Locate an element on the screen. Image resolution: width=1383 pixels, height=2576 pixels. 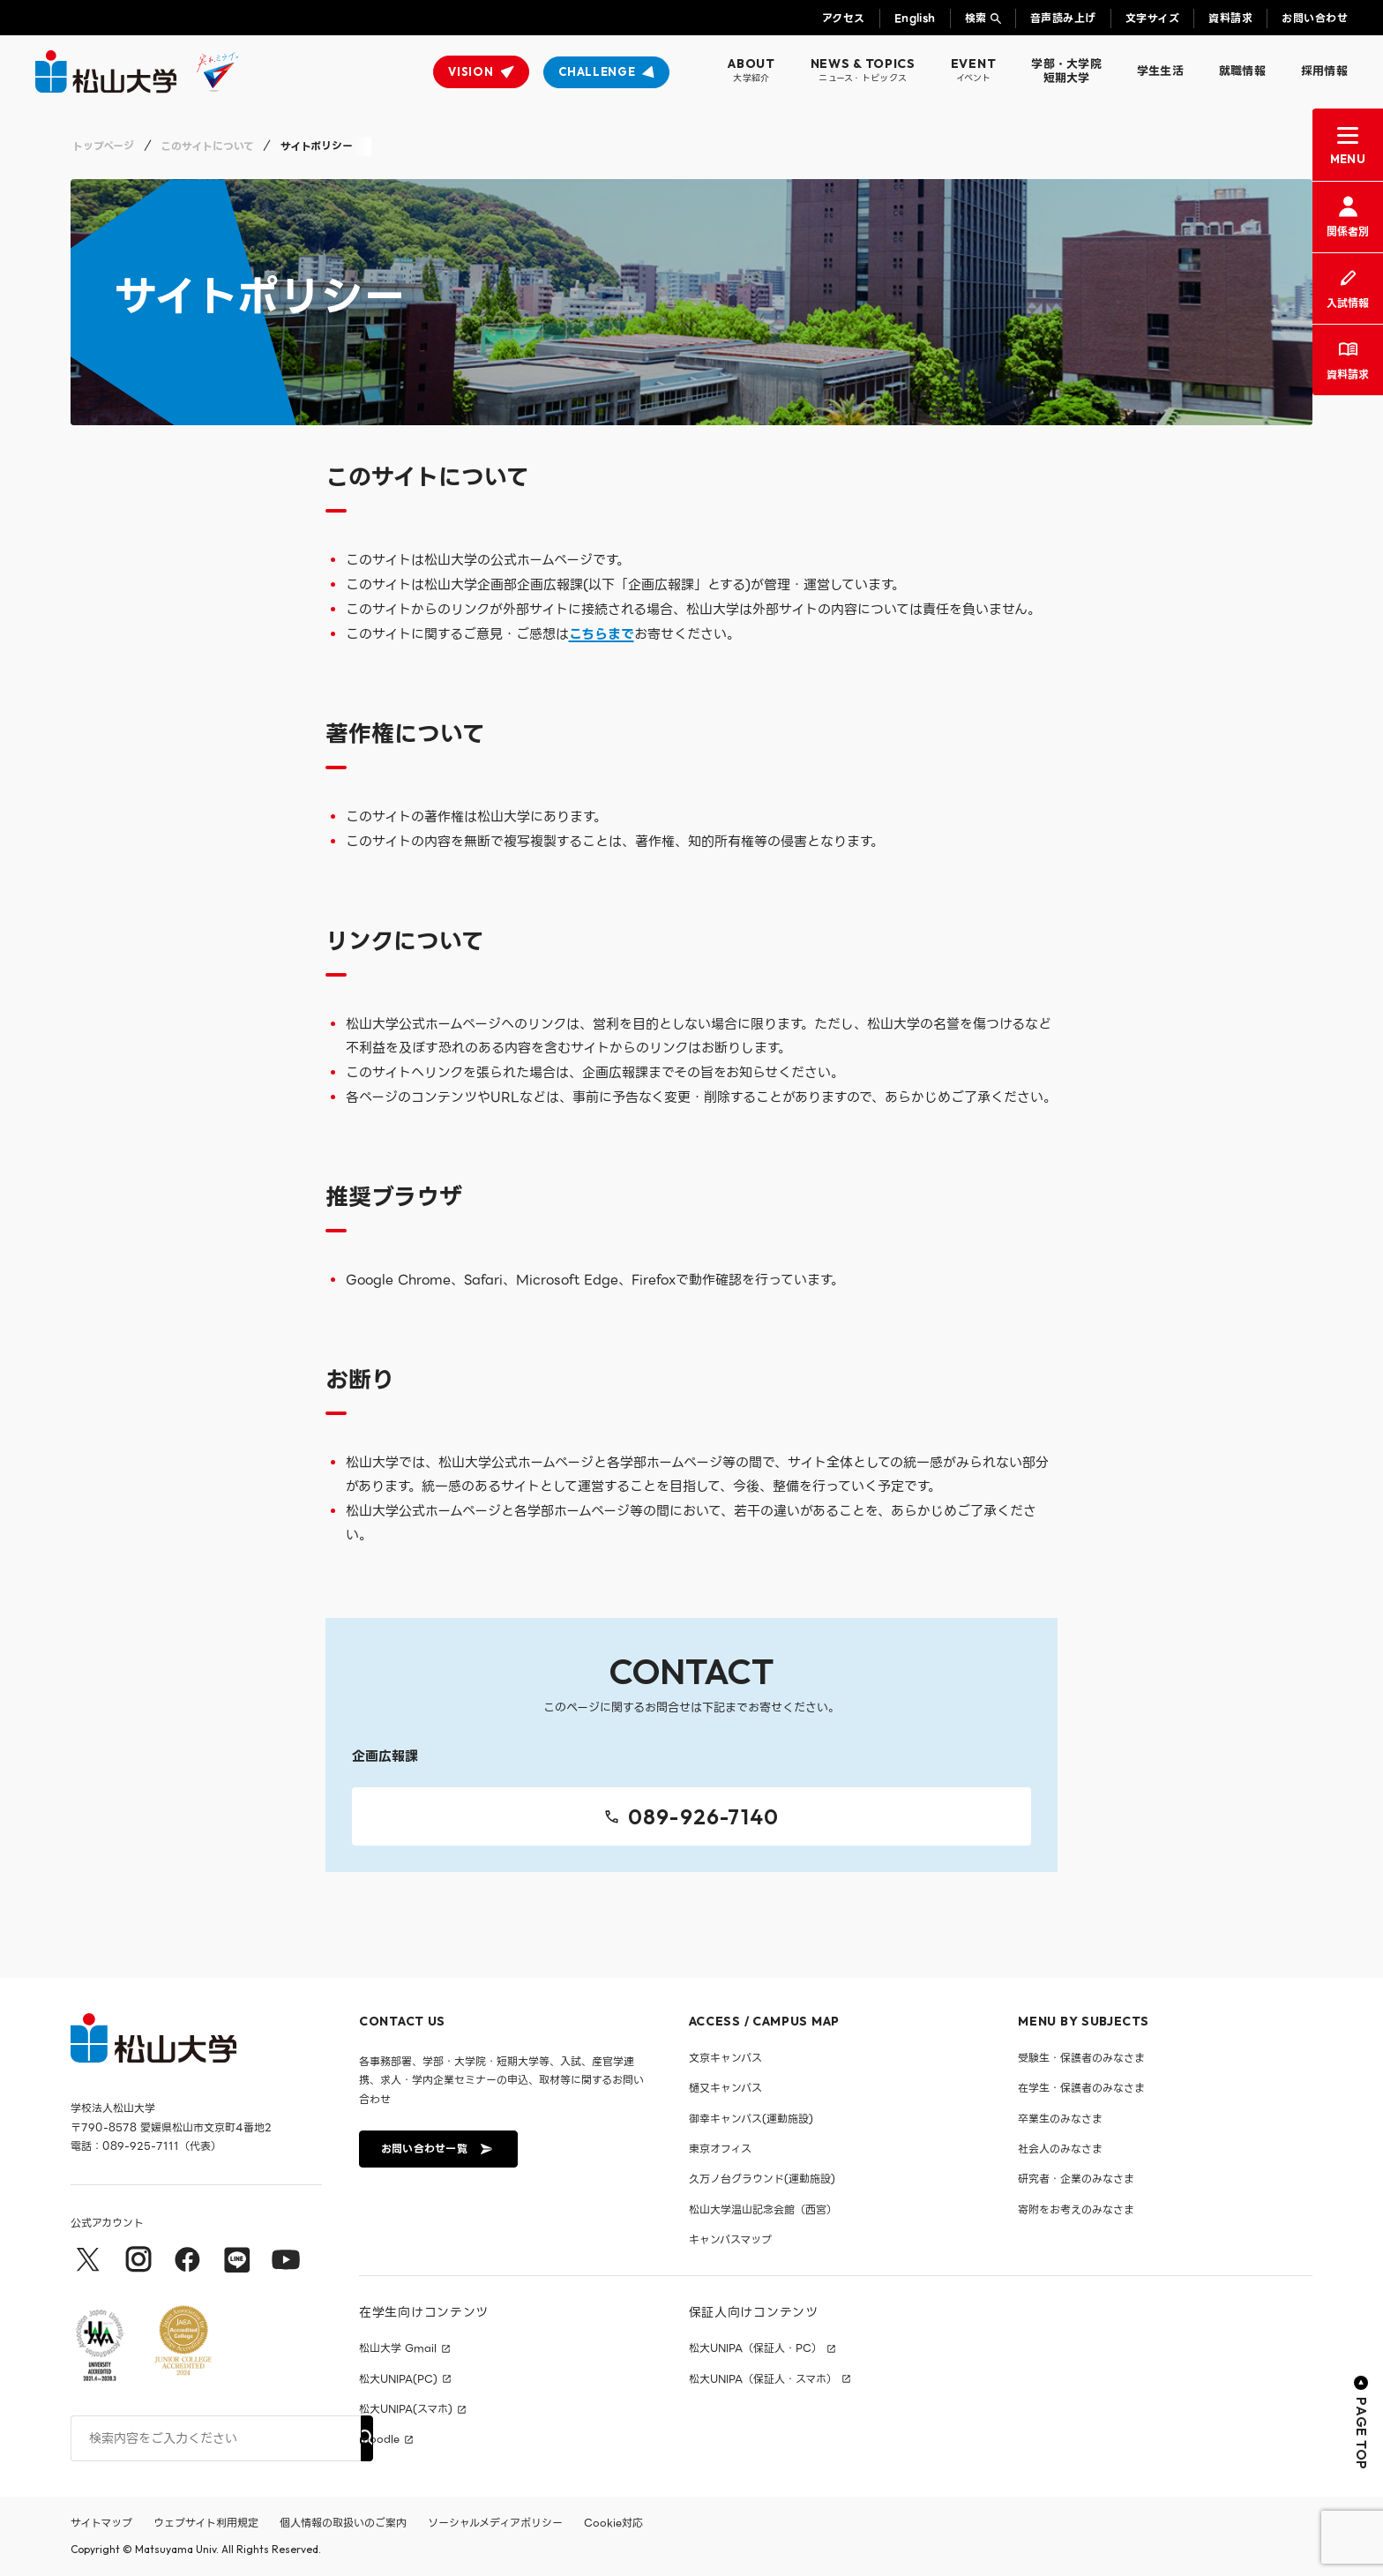
お問い合わせ is located at coordinates (1315, 18).